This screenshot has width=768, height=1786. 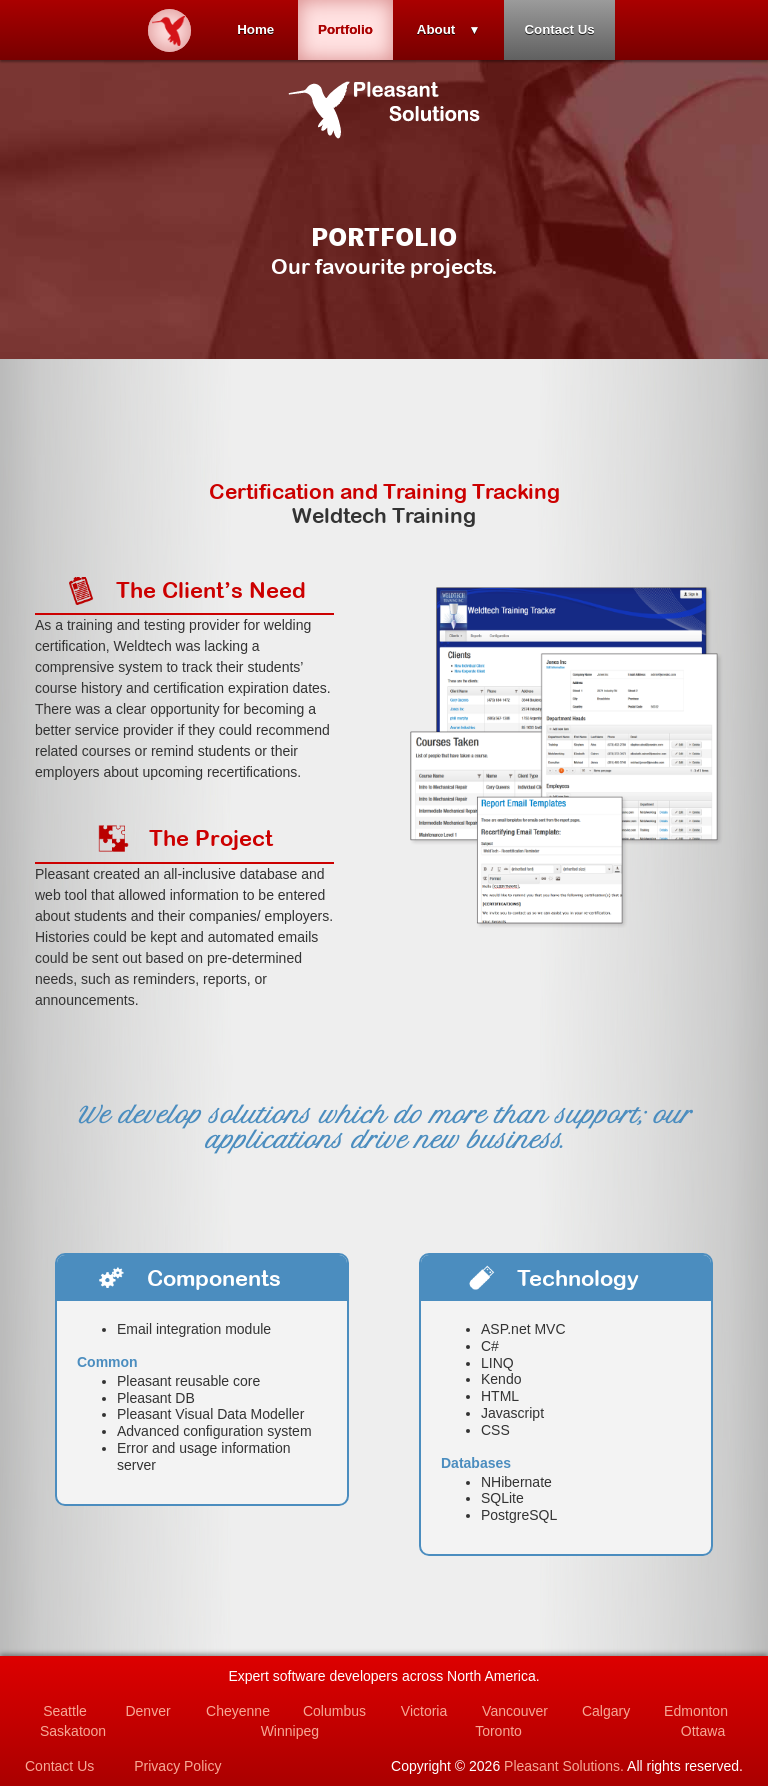 I want to click on Portfolio, so click(x=345, y=29).